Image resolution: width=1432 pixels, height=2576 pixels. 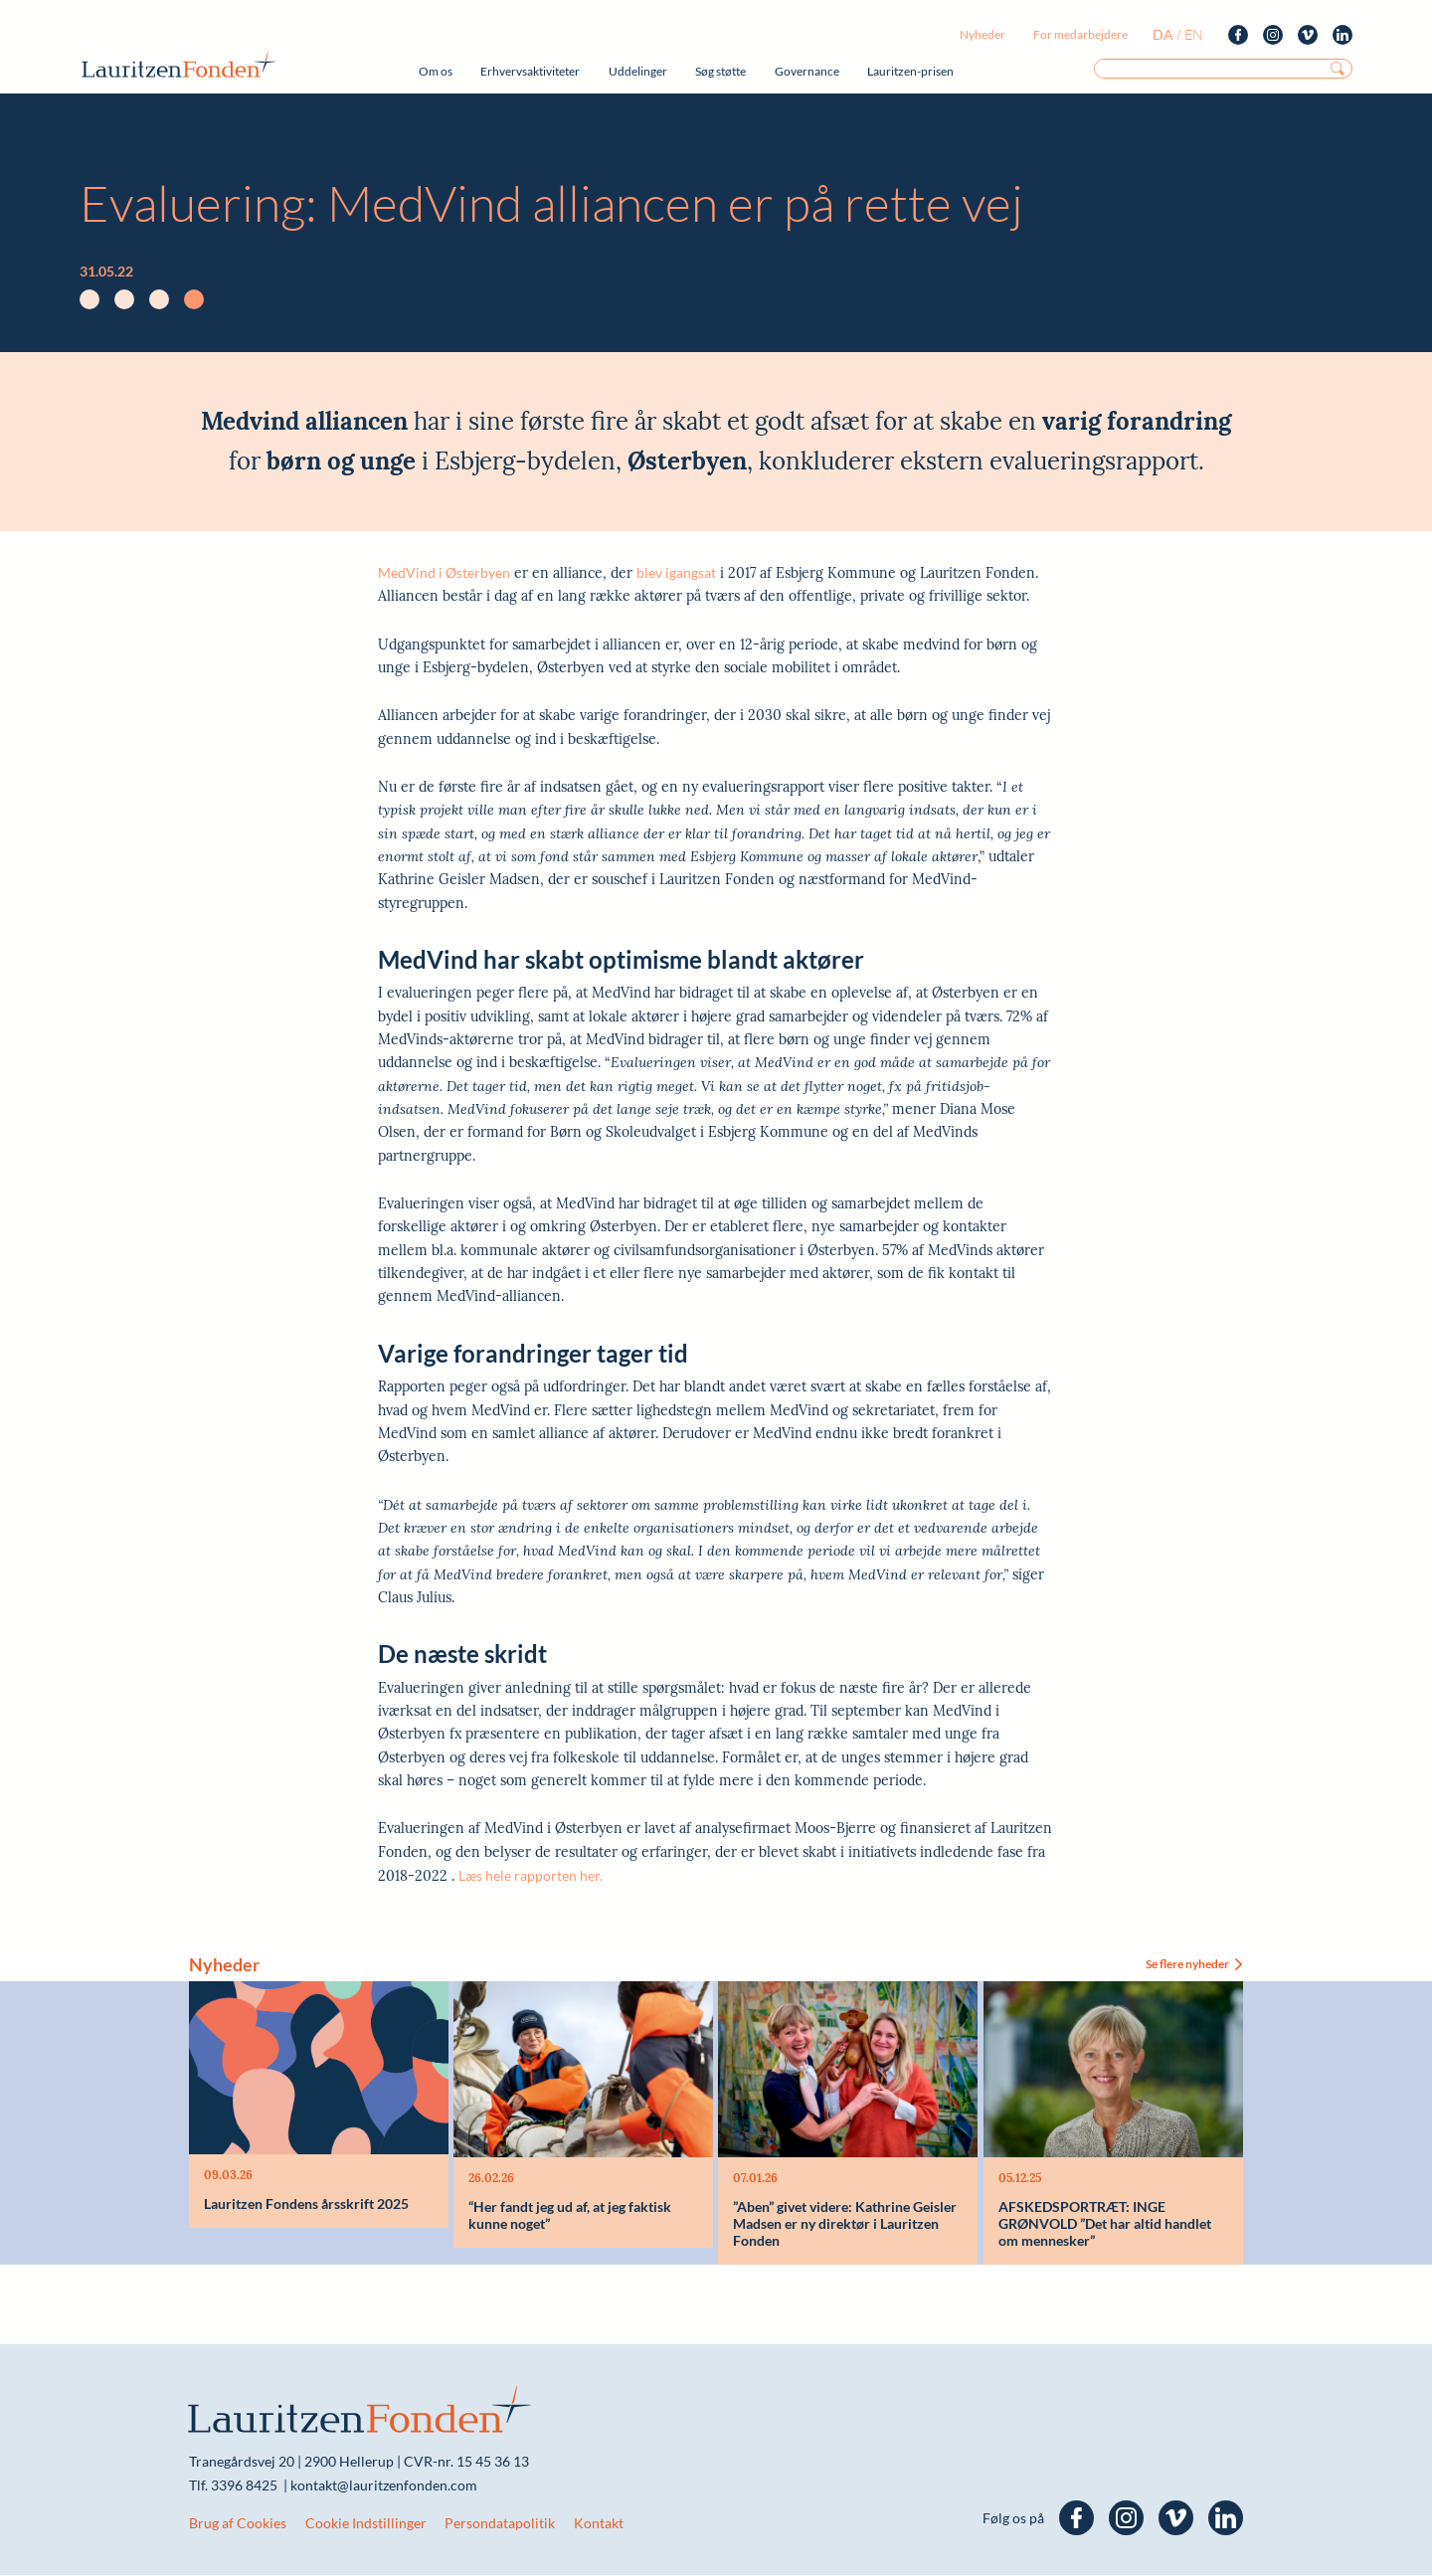 What do you see at coordinates (720, 71) in the screenshot?
I see `Søg støtte` at bounding box center [720, 71].